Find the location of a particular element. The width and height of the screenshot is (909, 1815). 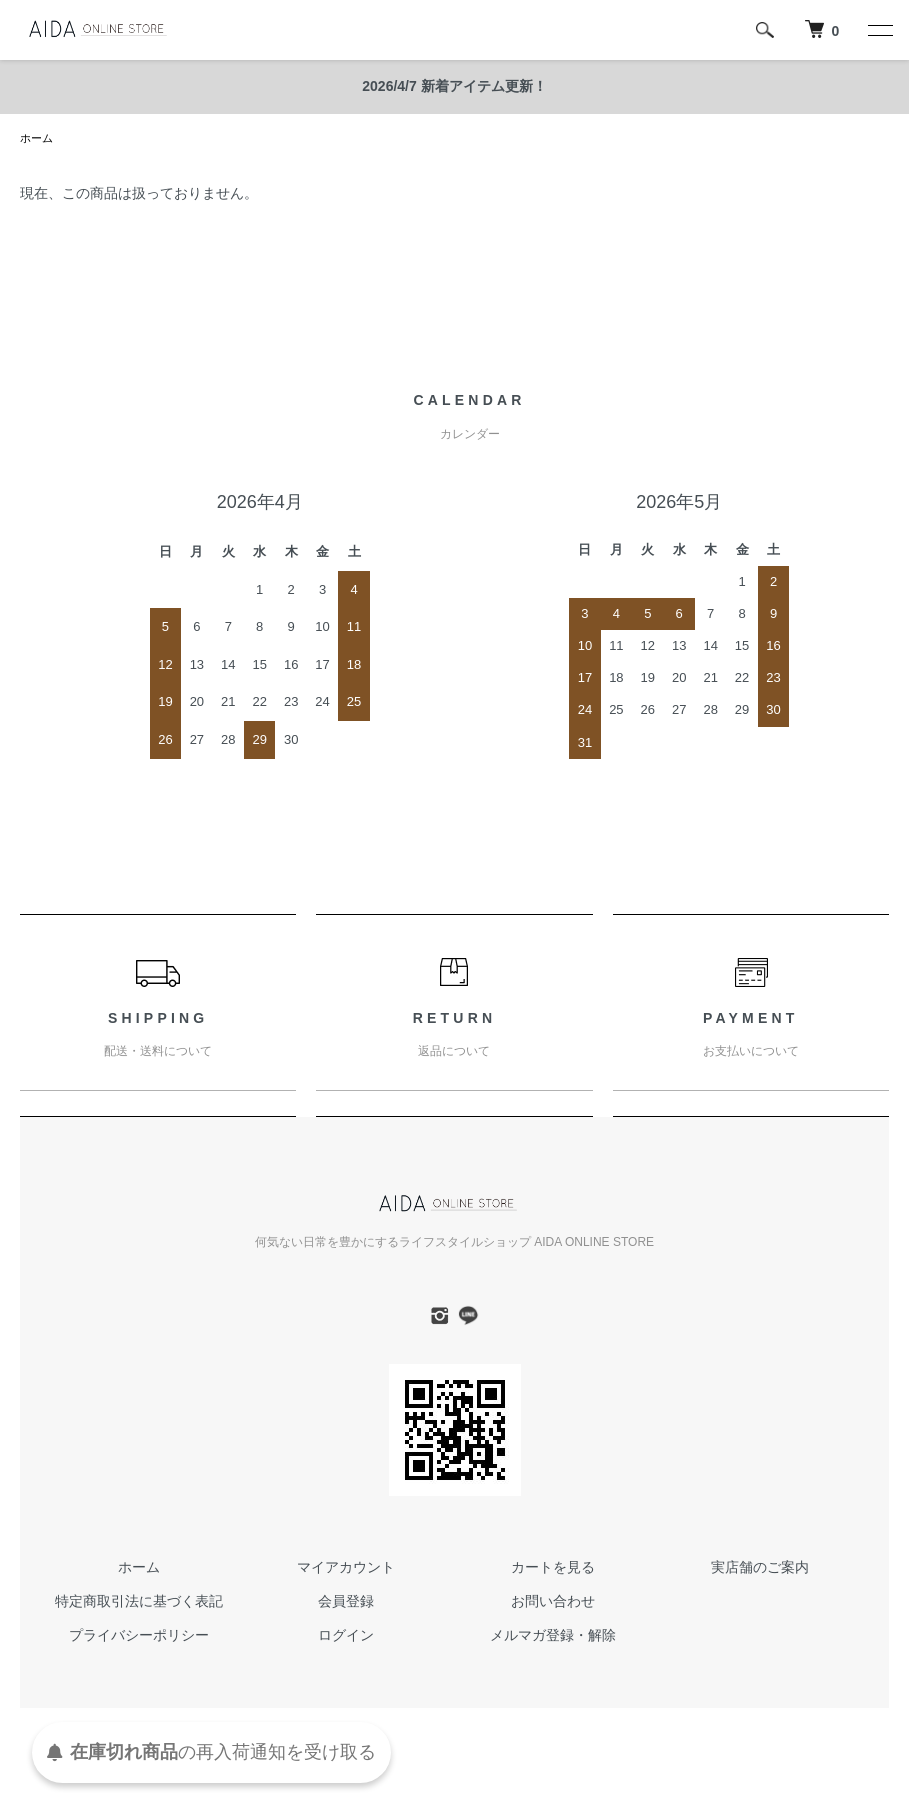

実店舗のご案内 is located at coordinates (760, 1569).